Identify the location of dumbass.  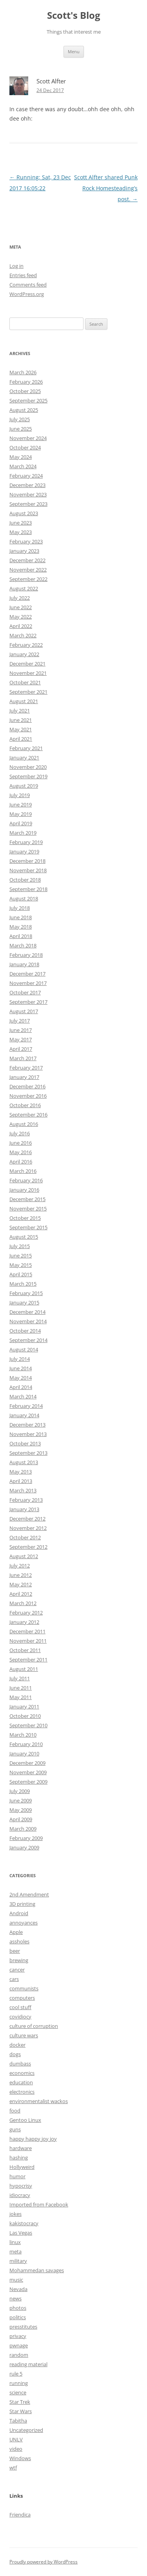
(20, 2063).